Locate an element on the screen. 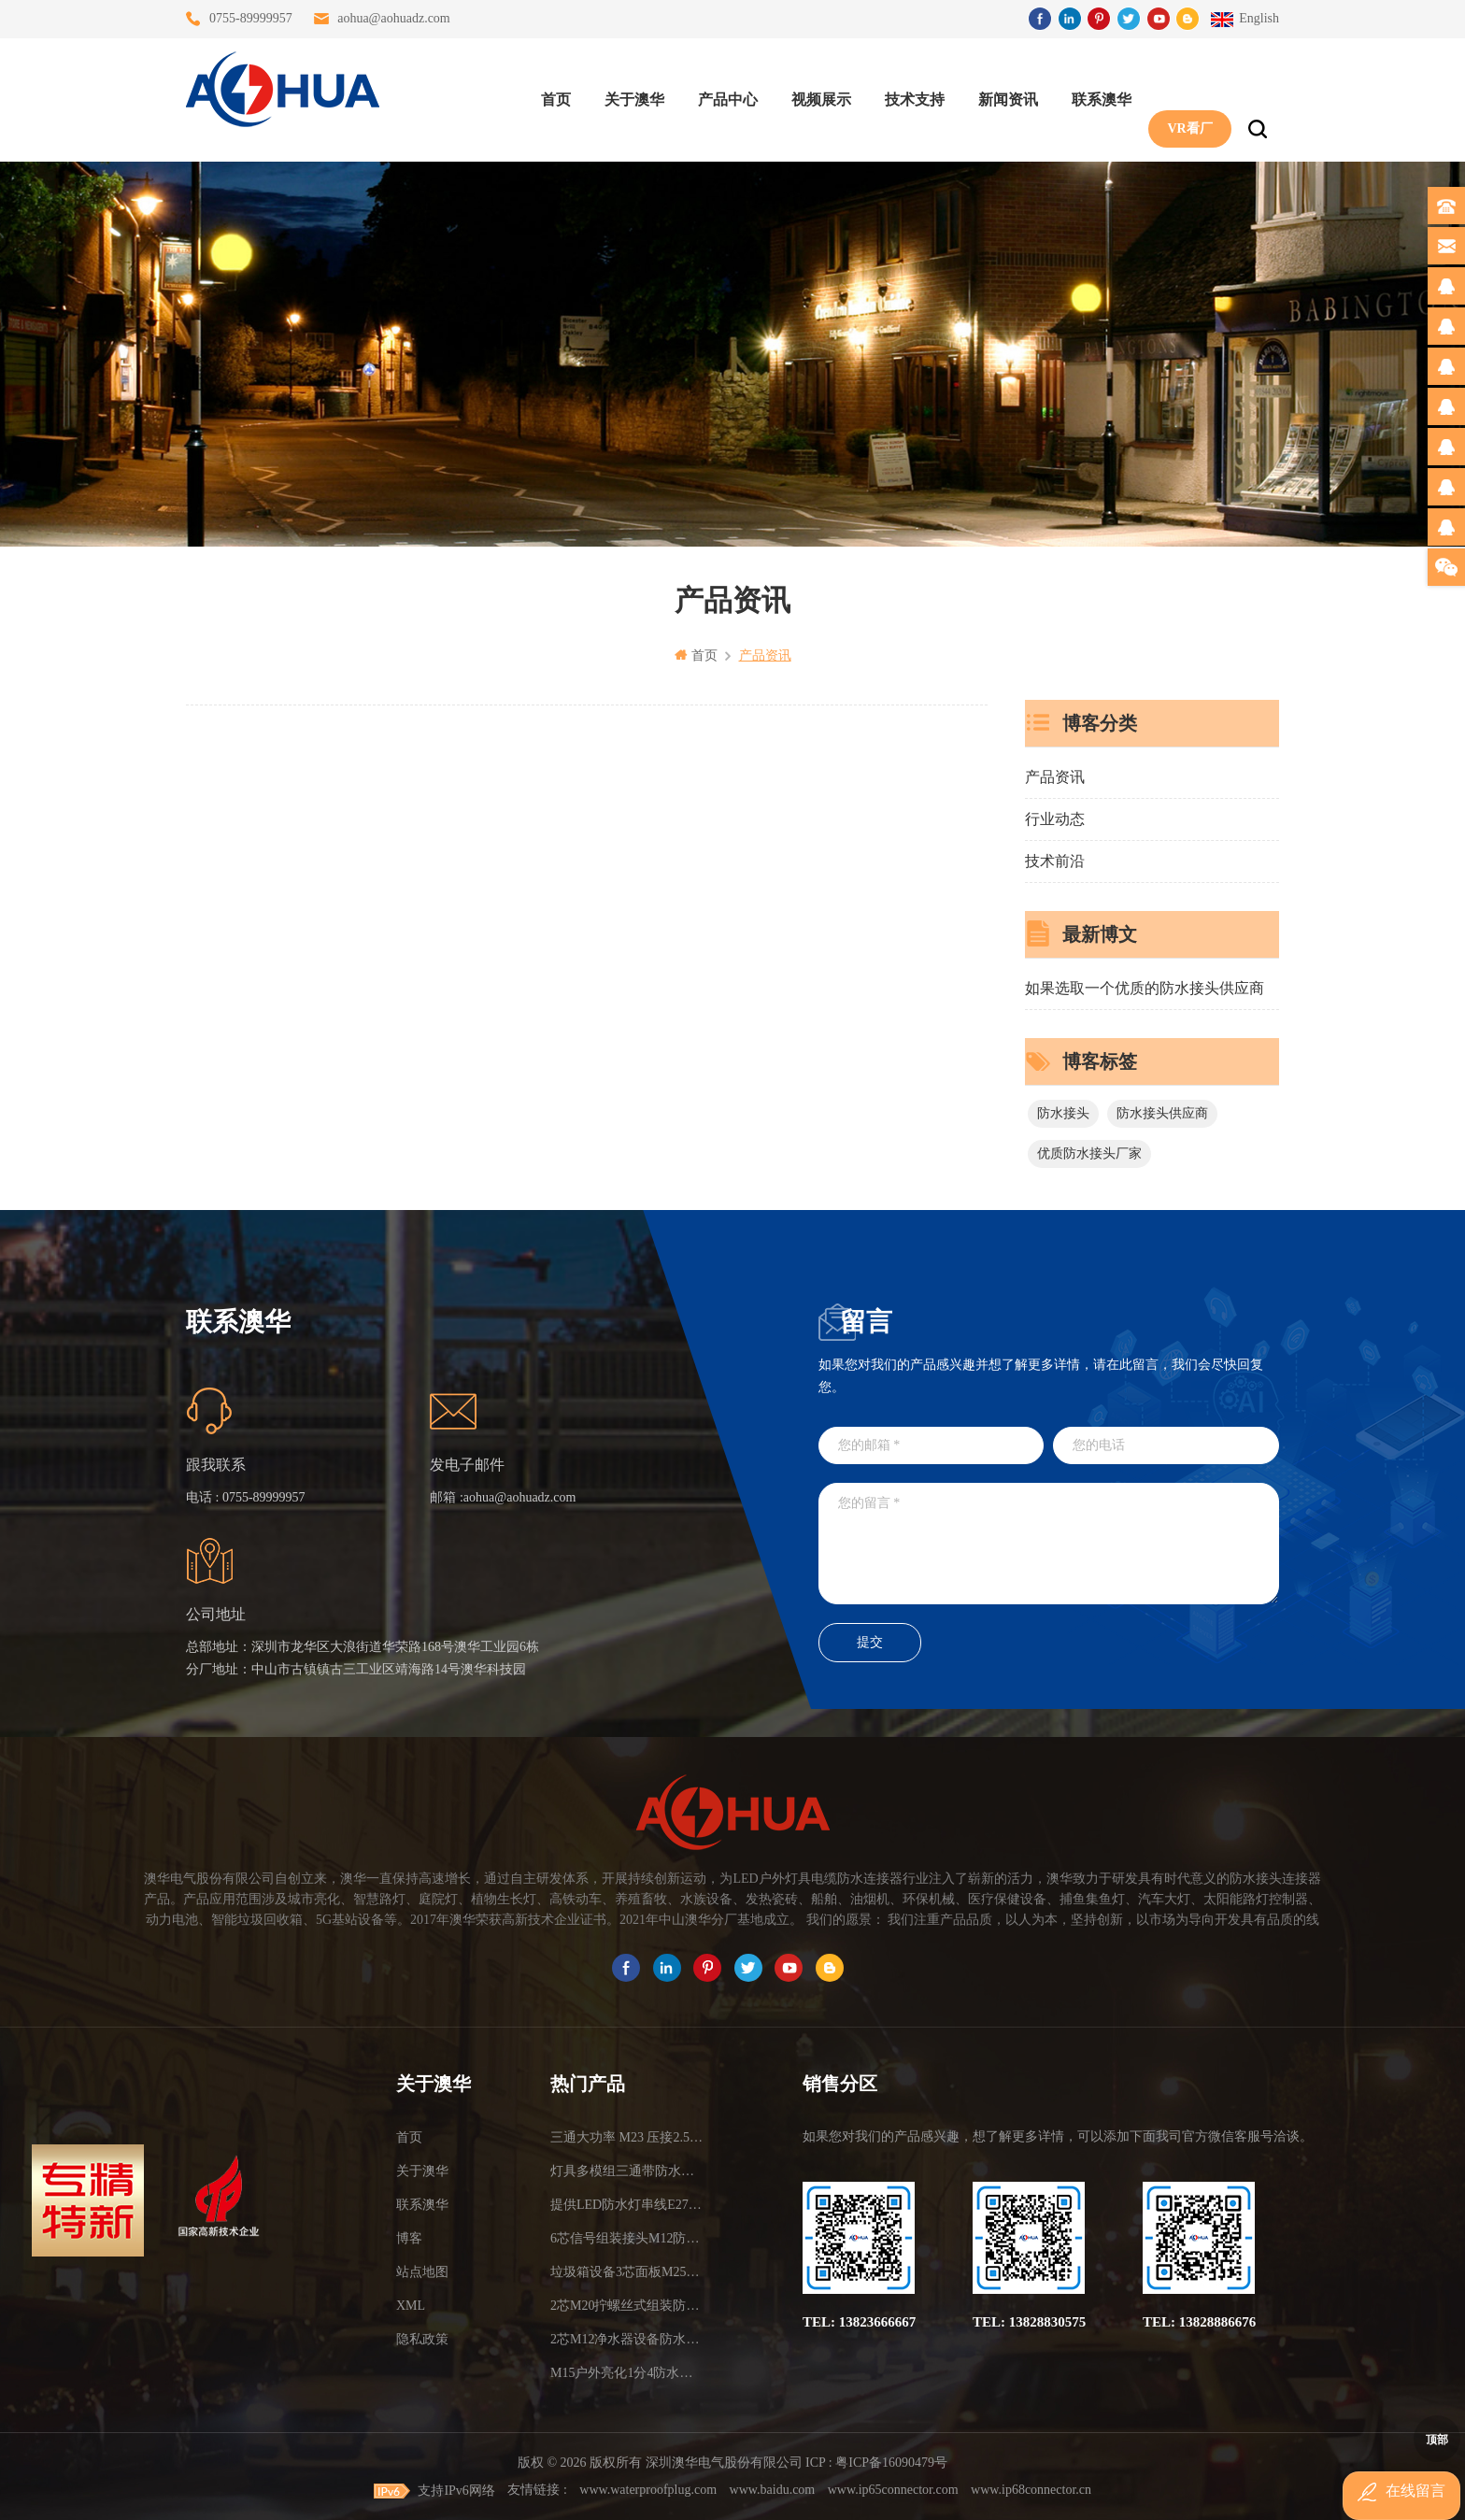 The width and height of the screenshot is (1465, 2520). 三通大功率 M23 压接2.5平方 is located at coordinates (627, 2136).